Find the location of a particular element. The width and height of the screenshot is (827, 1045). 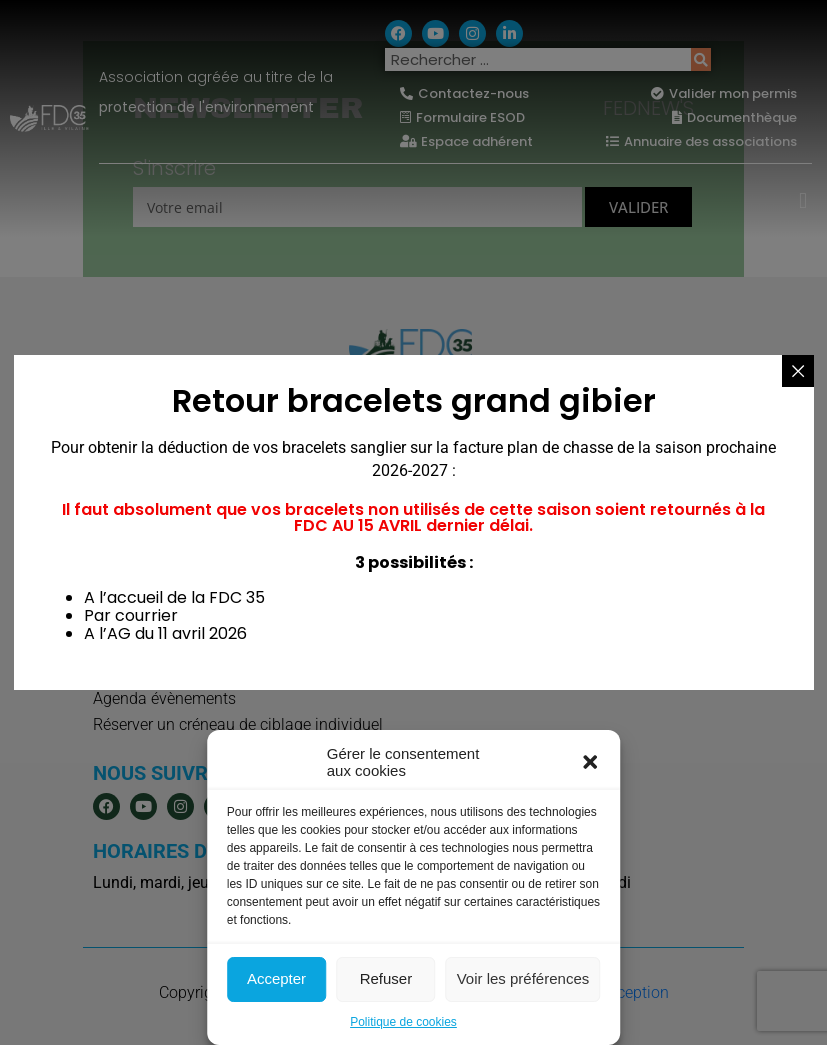

Politique de cookies is located at coordinates (403, 1022).